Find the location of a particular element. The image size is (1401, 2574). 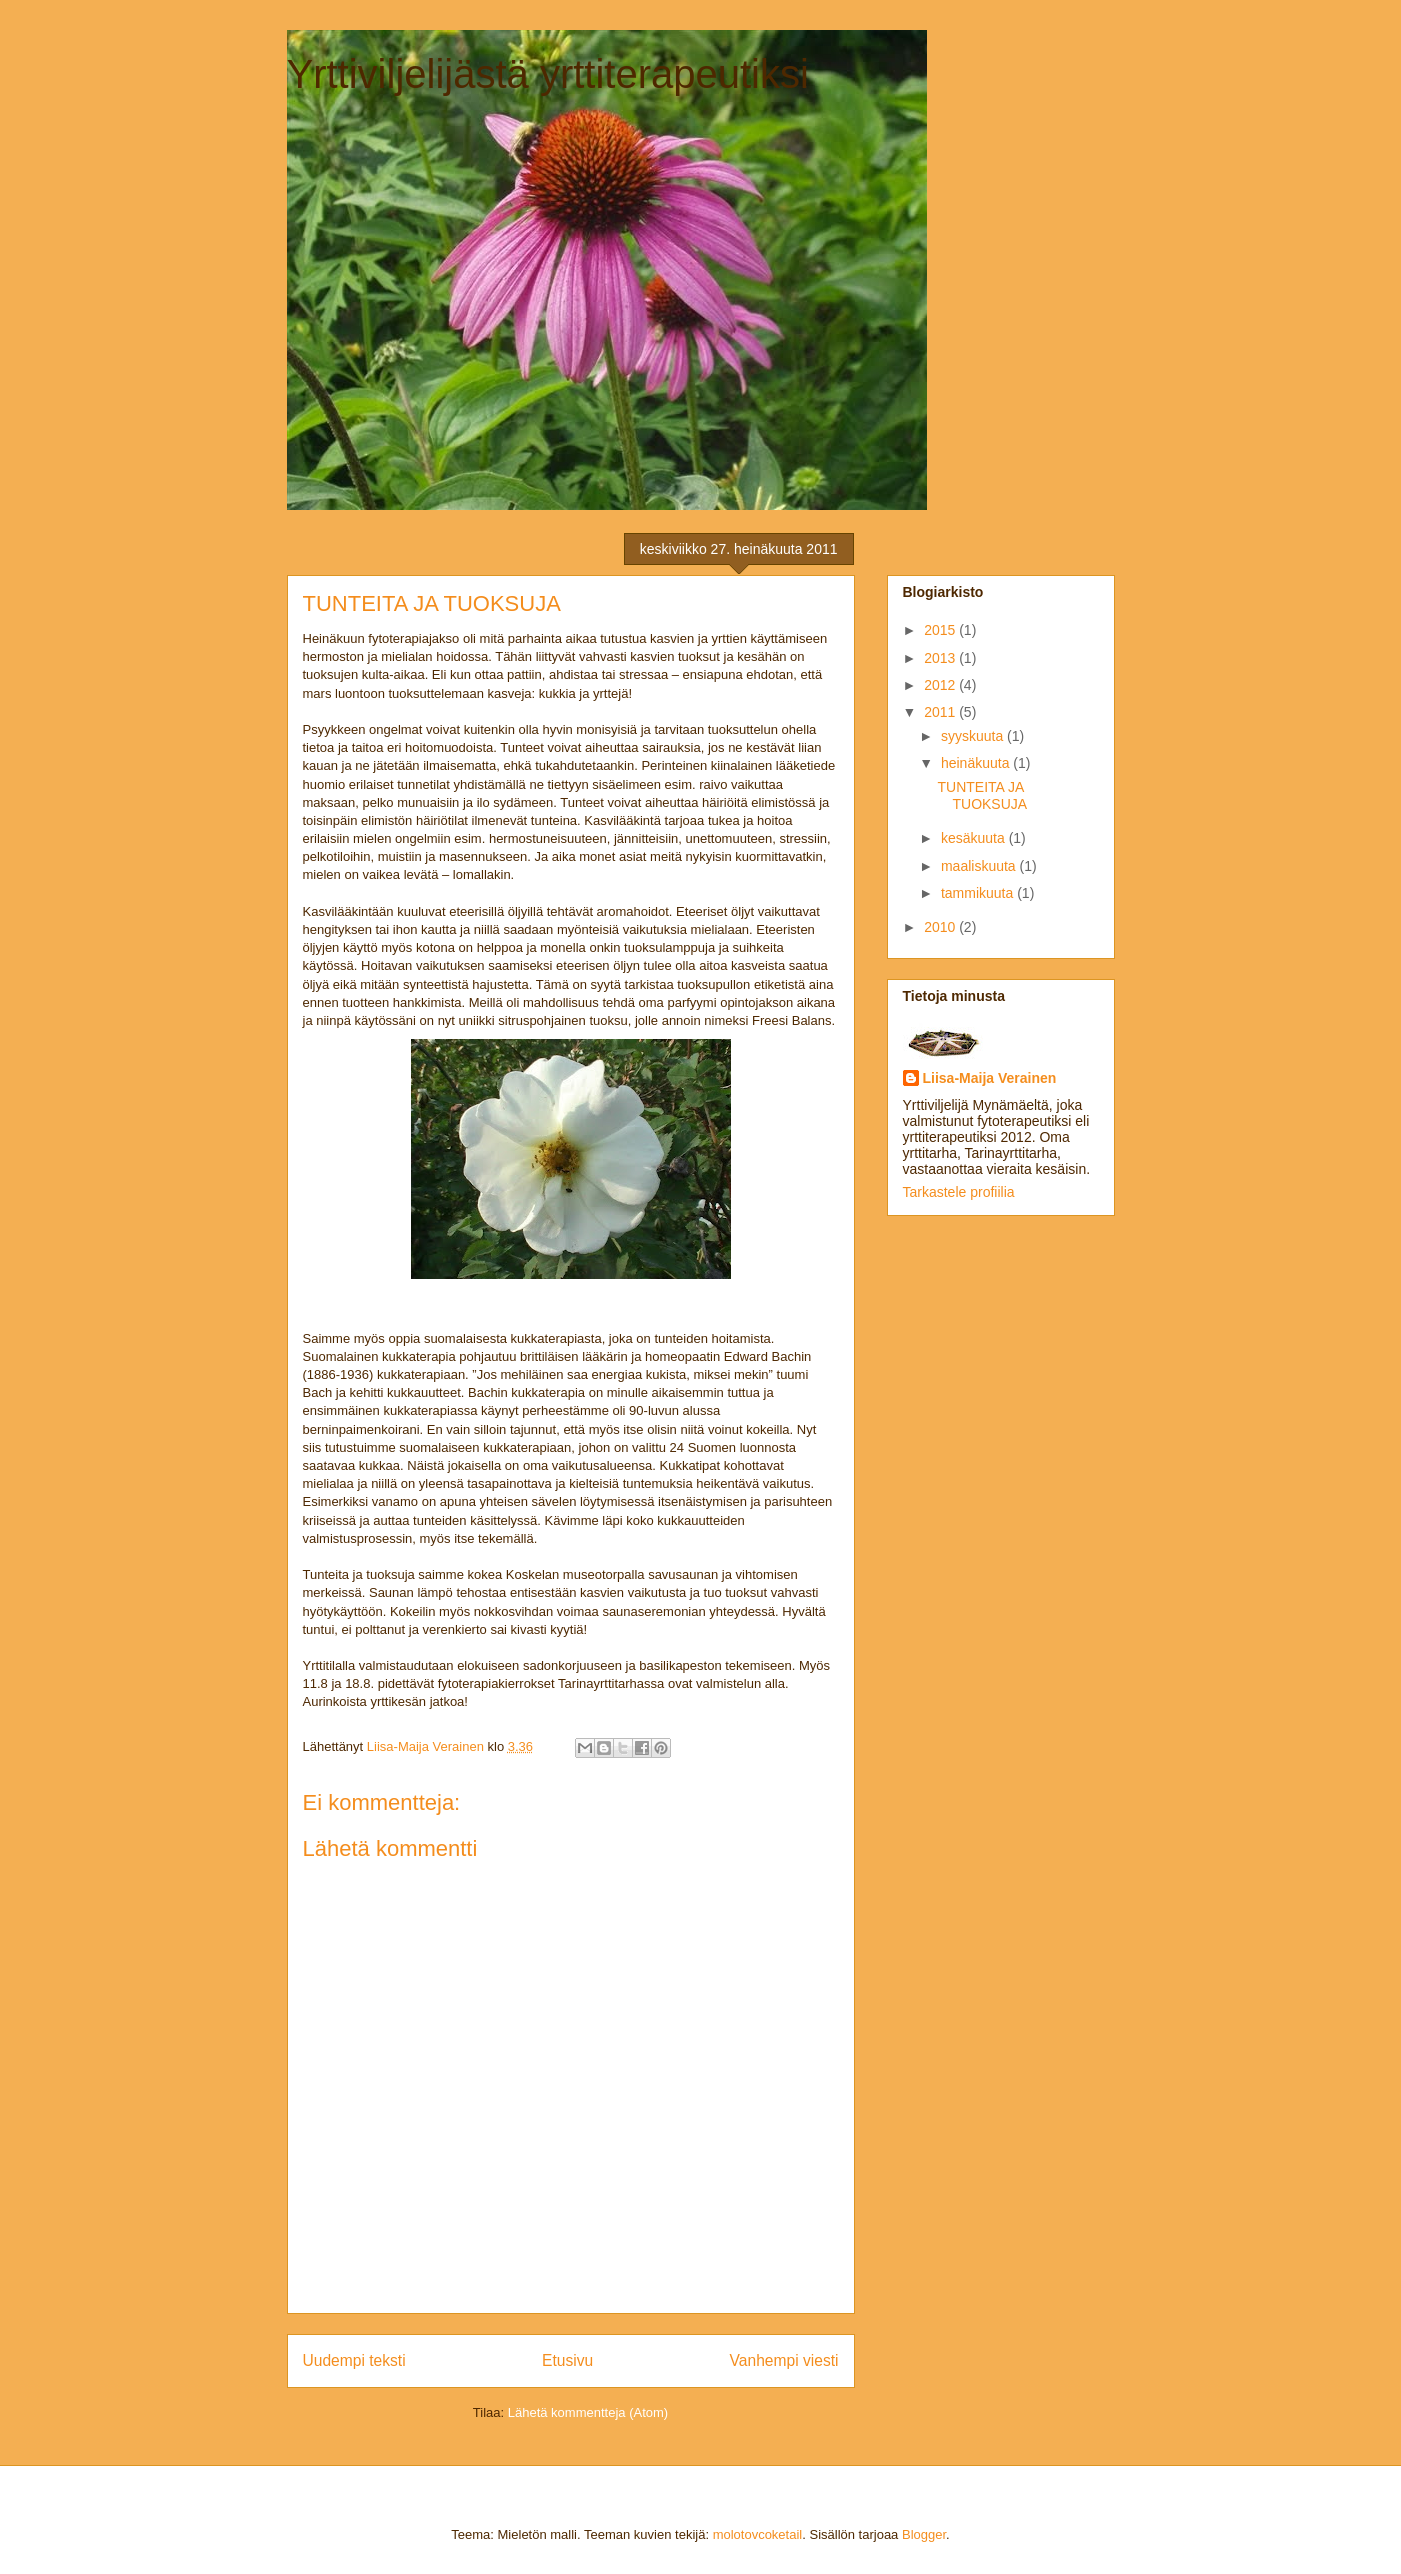

2011 is located at coordinates (941, 712).